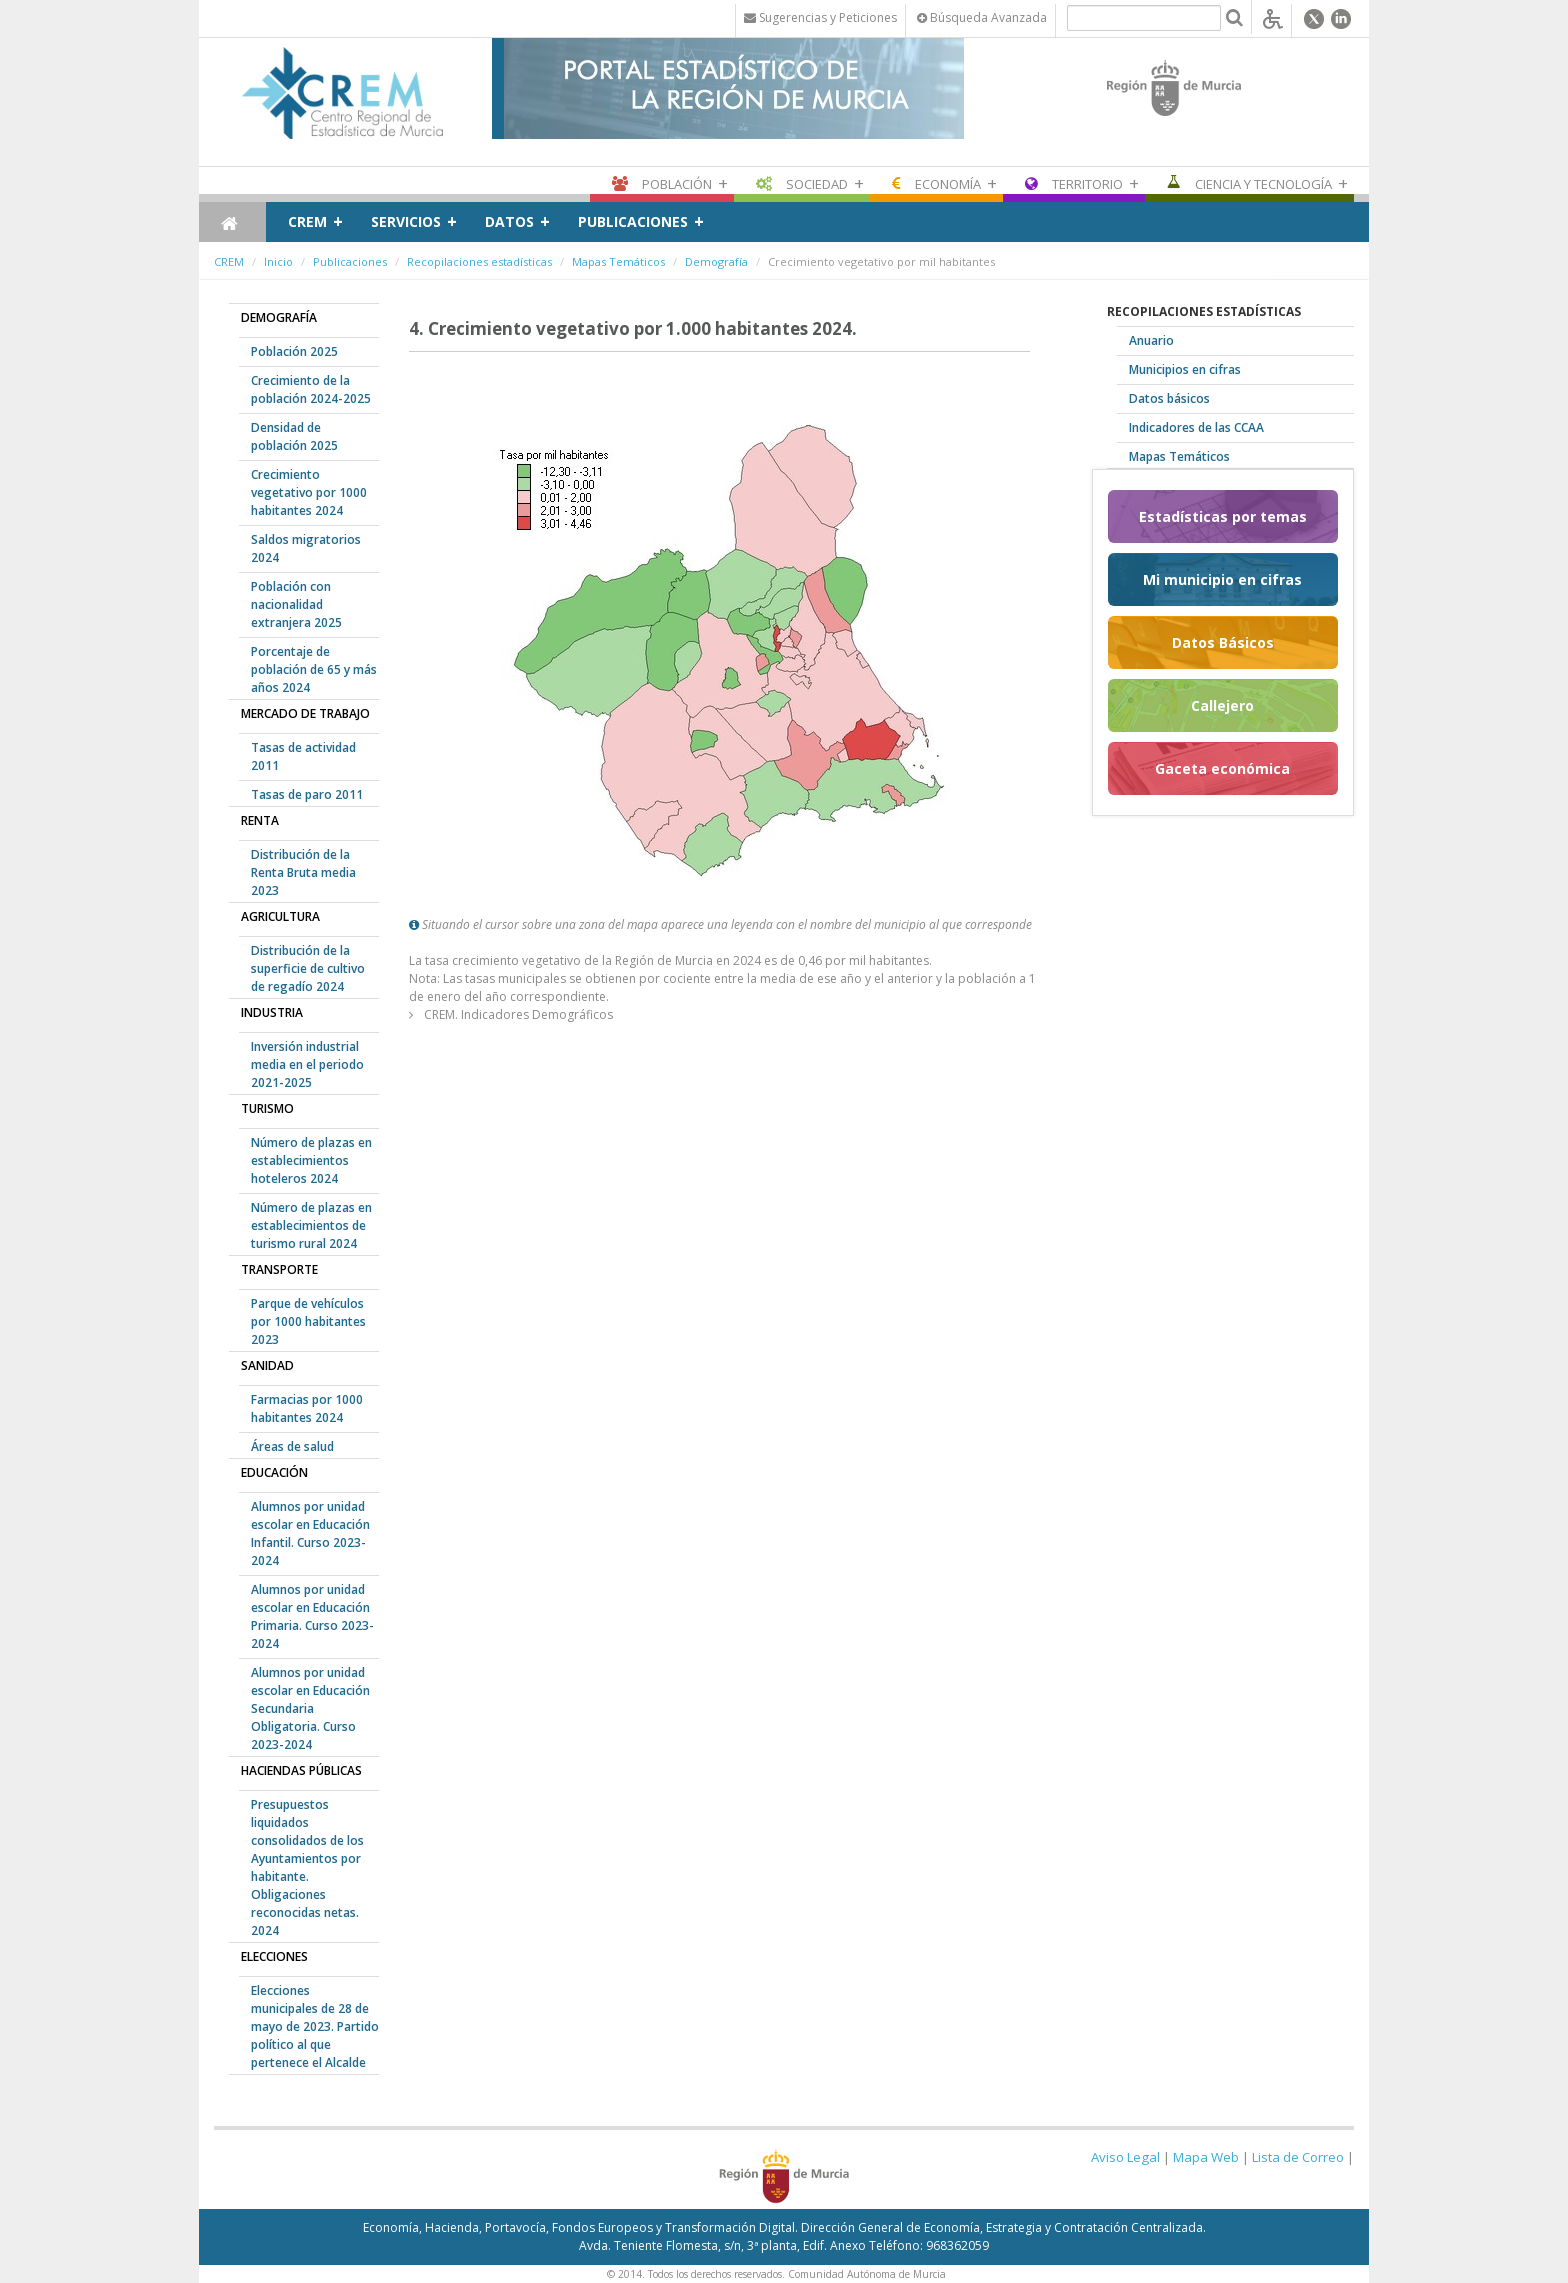  Describe the element at coordinates (716, 261) in the screenshot. I see `Demografía` at that location.